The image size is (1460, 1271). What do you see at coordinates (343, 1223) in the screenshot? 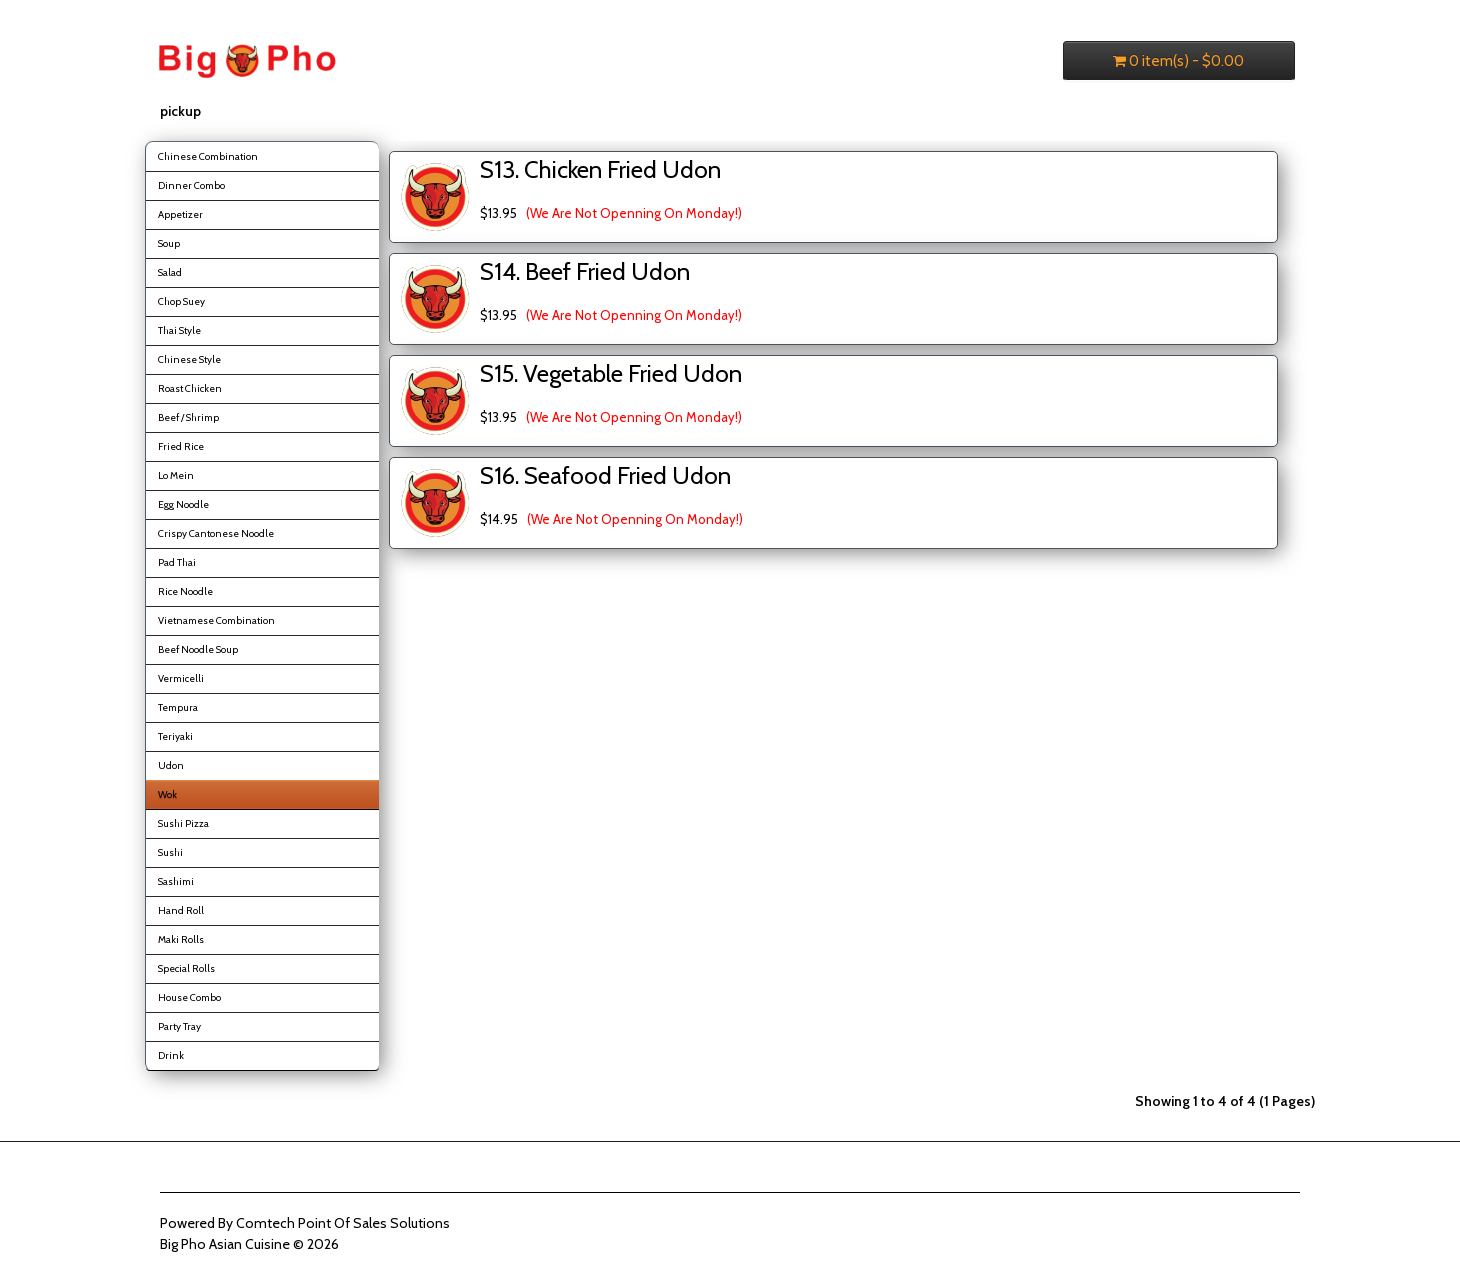
I see `Comtech Point Of Sales Solutions` at bounding box center [343, 1223].